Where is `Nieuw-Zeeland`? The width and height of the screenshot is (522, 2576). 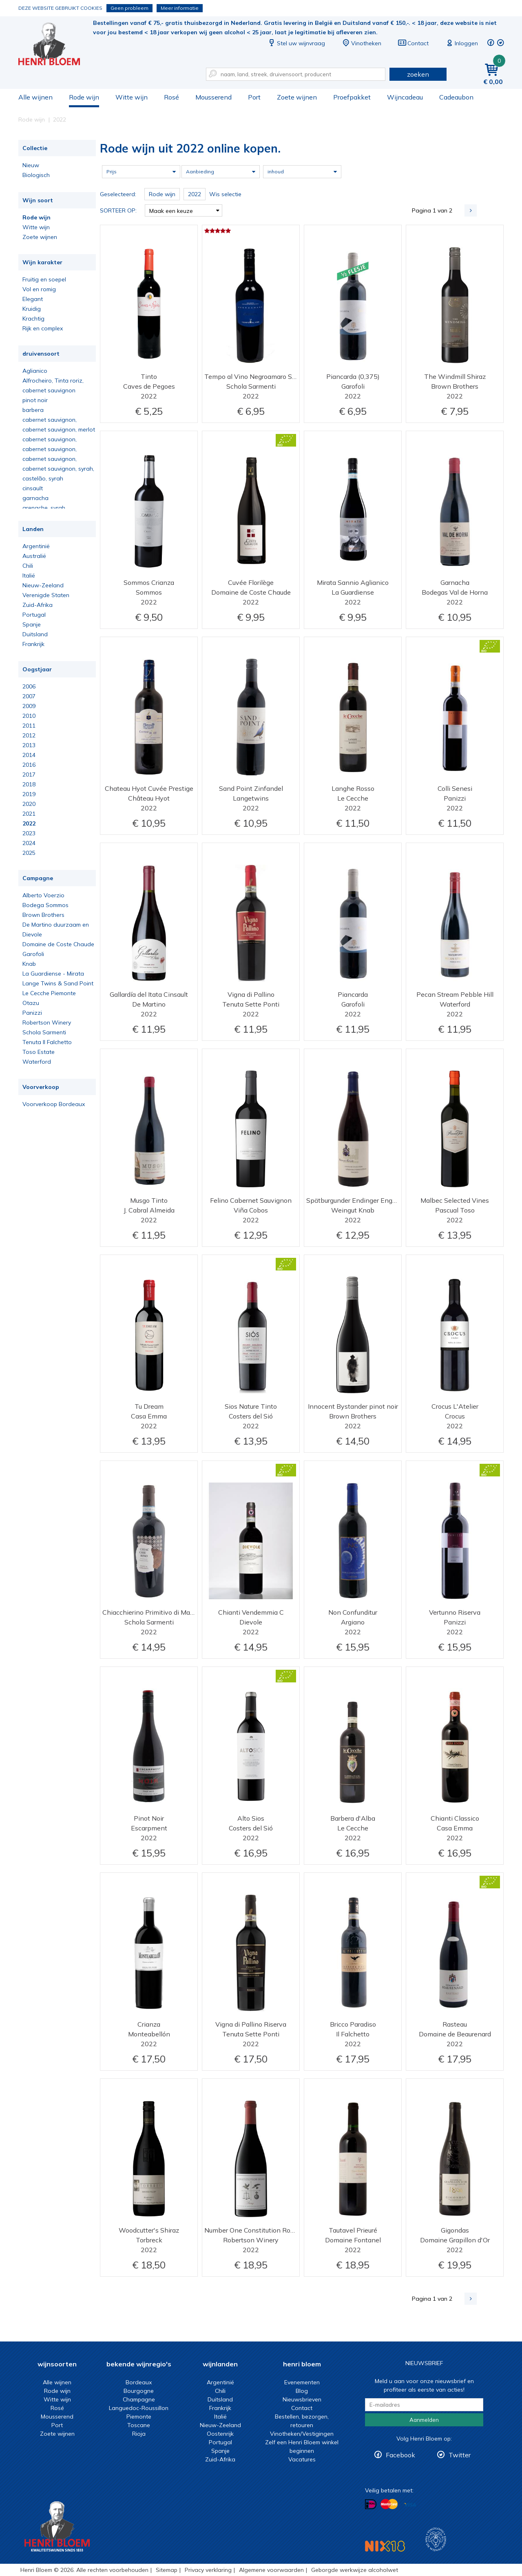
Nieuw-Zeeland is located at coordinates (43, 585).